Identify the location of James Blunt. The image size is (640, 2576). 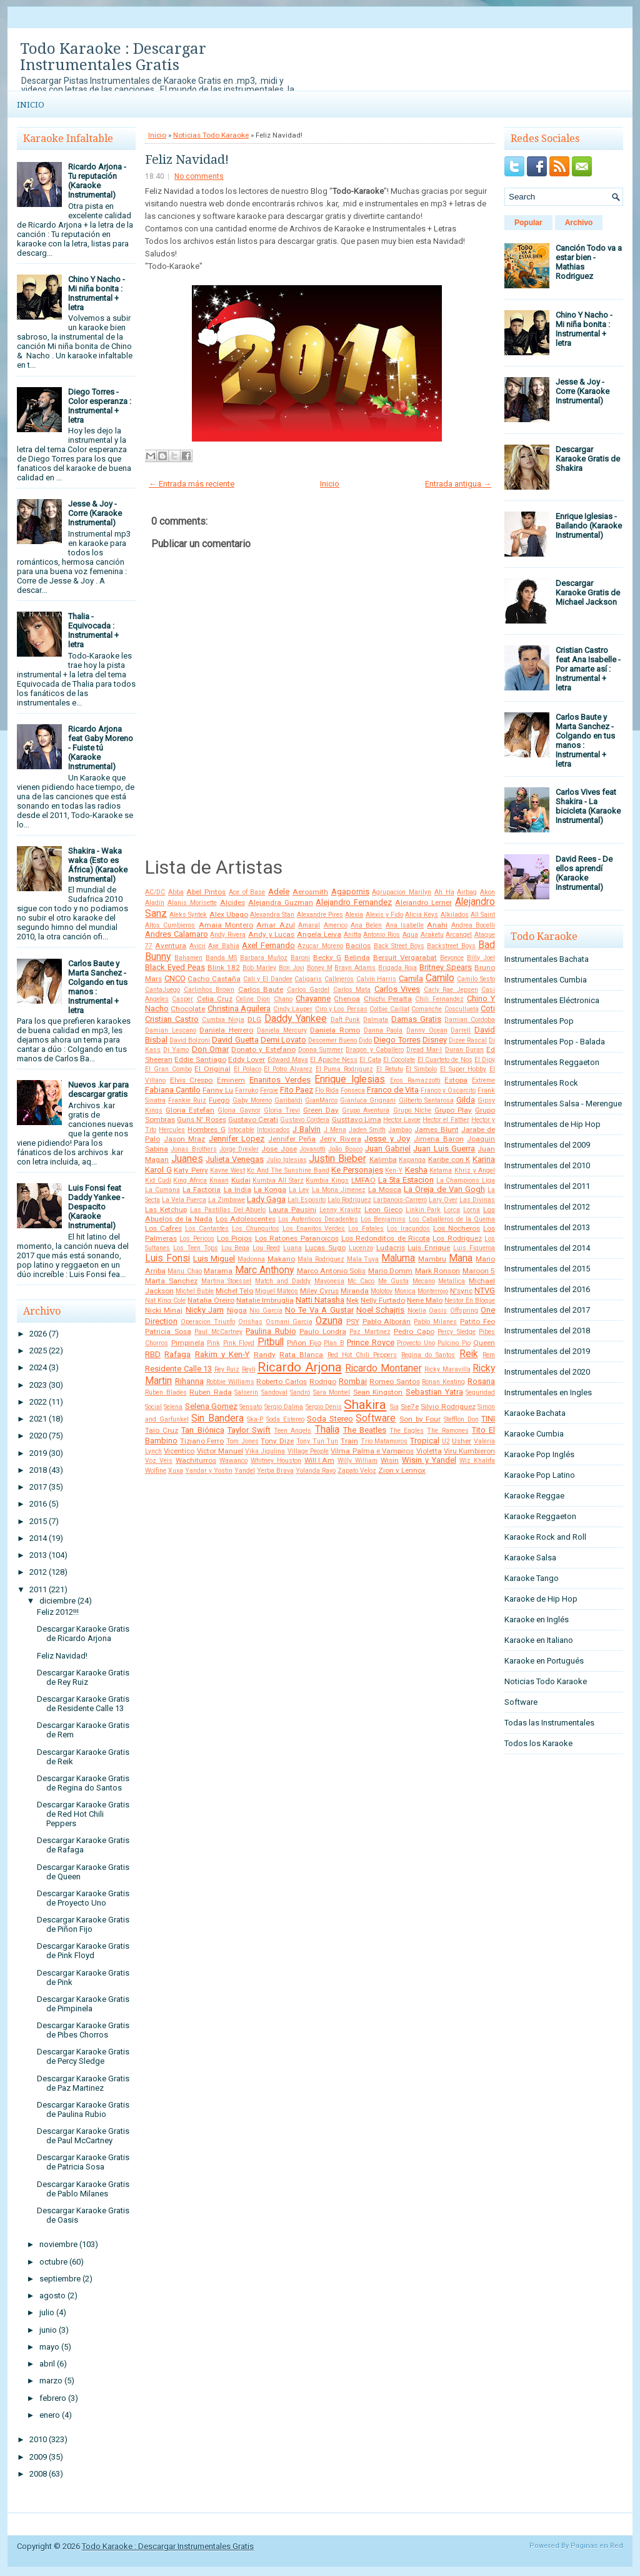
(436, 1129).